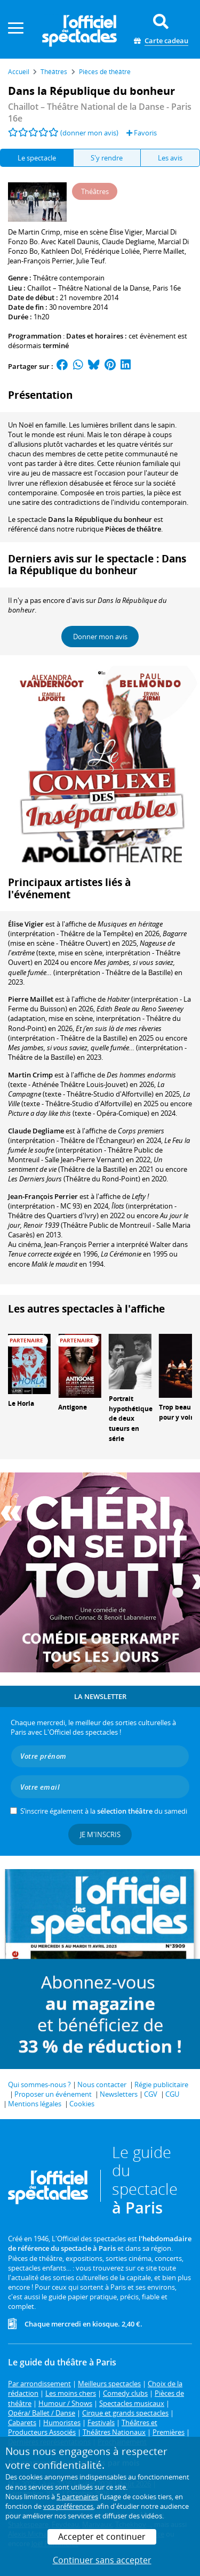 The width and height of the screenshot is (200, 2576). Describe the element at coordinates (53, 2094) in the screenshot. I see `Proposer un événement` at that location.